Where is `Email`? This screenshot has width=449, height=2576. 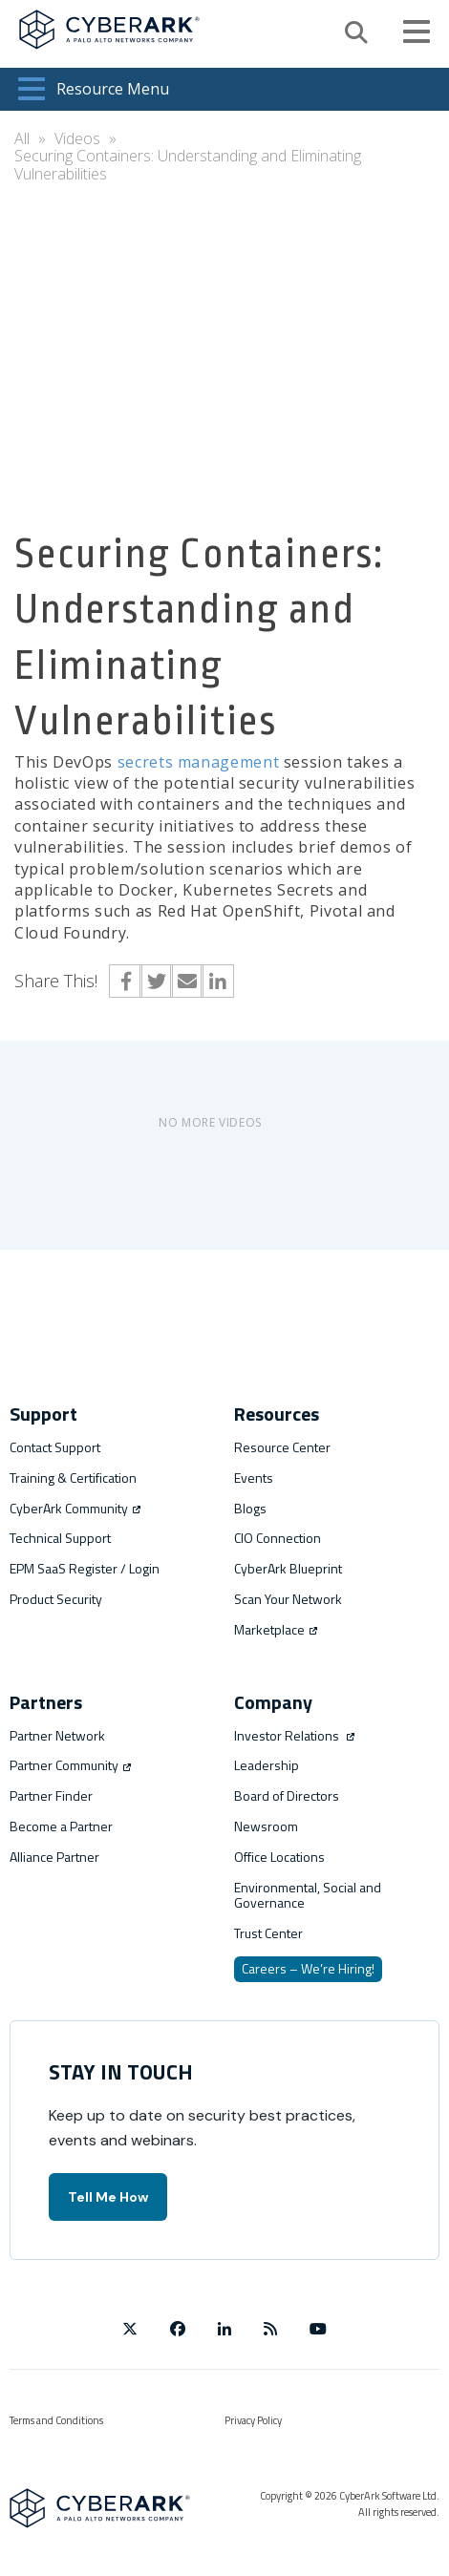
Email is located at coordinates (186, 981).